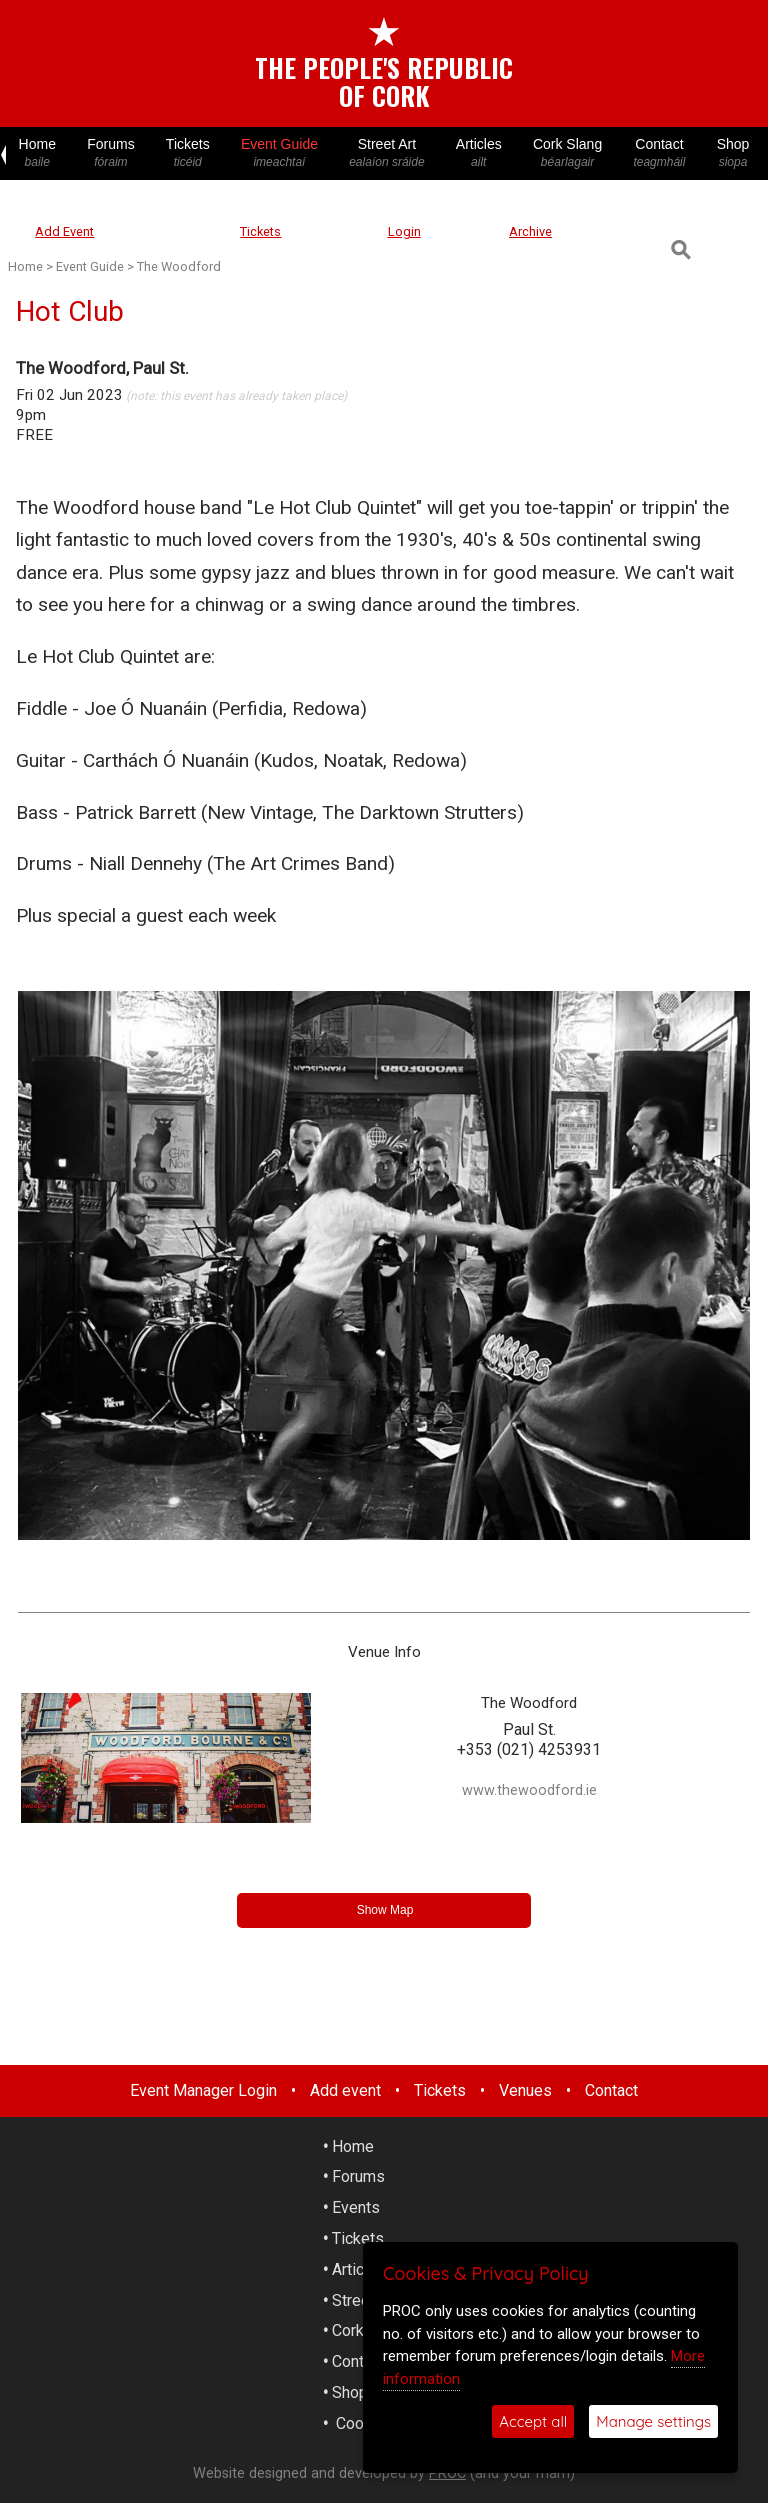 The height and width of the screenshot is (2503, 768). Describe the element at coordinates (478, 153) in the screenshot. I see `Articles` at that location.